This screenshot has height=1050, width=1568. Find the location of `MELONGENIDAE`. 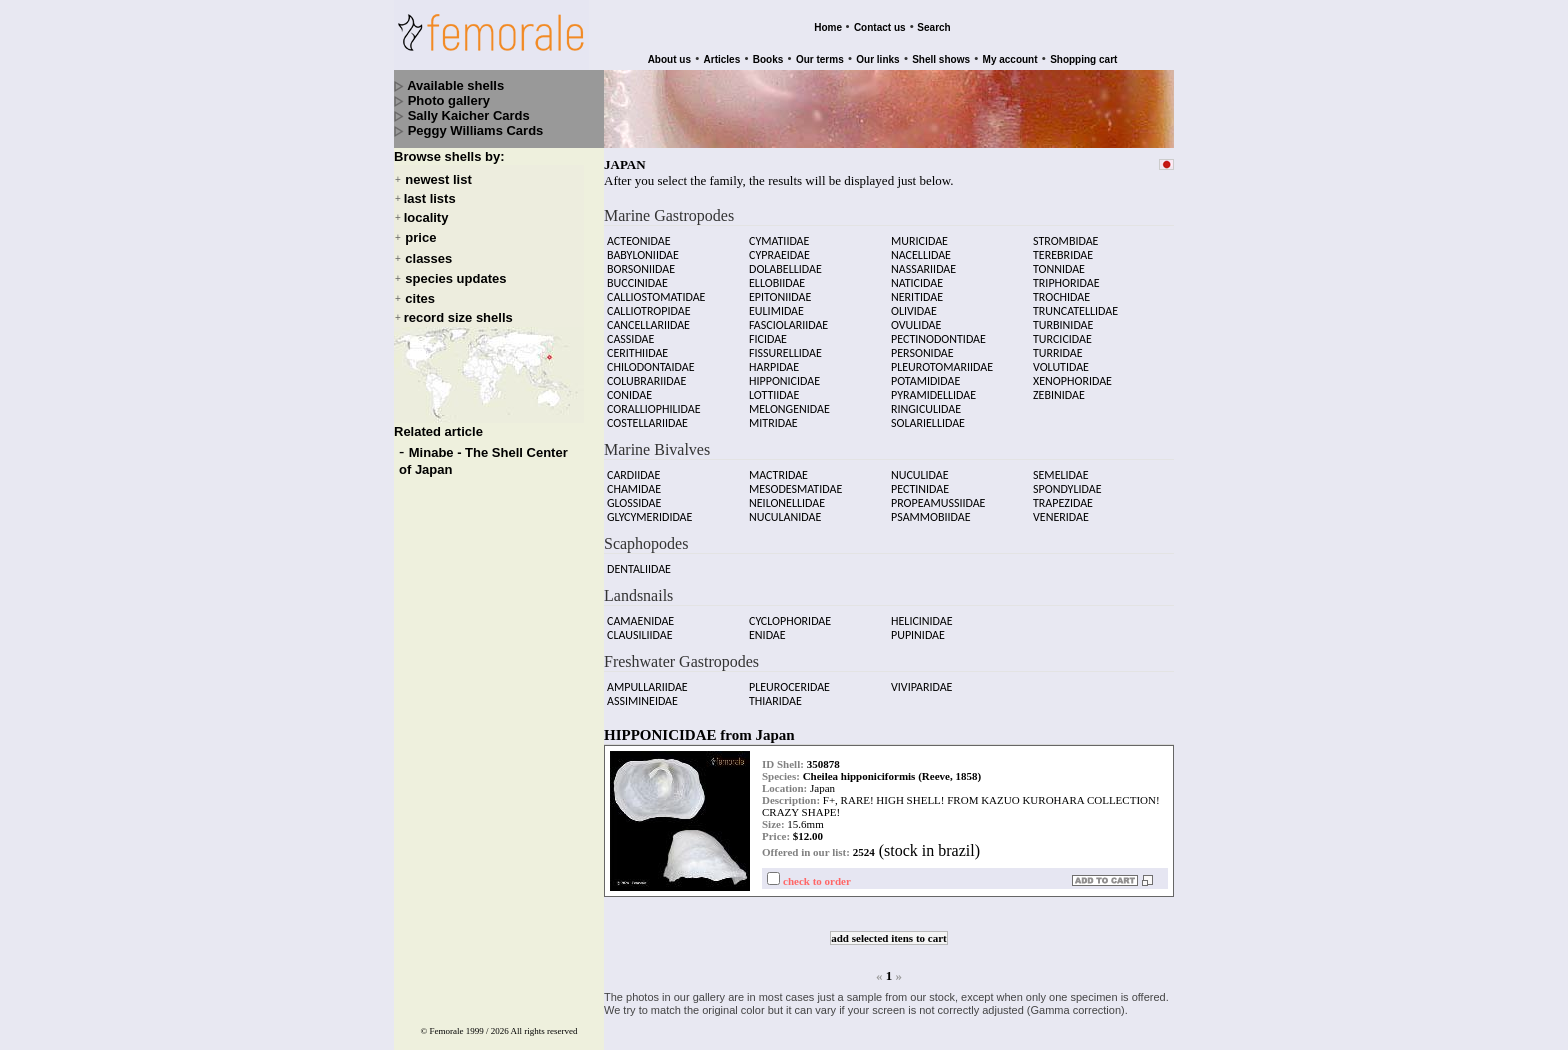

MELONGENIDAE is located at coordinates (789, 400).